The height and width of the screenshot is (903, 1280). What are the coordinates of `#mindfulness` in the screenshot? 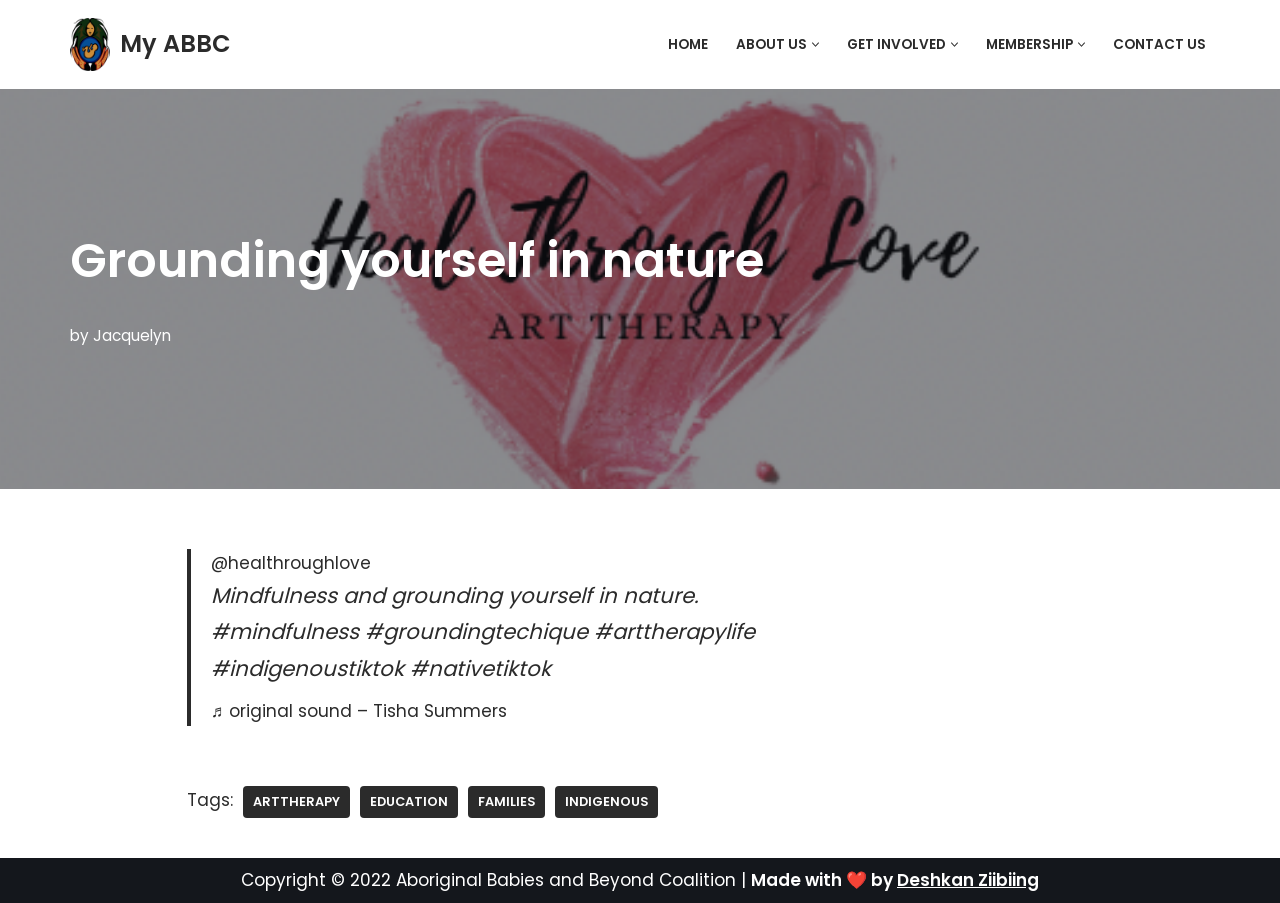 It's located at (285, 631).